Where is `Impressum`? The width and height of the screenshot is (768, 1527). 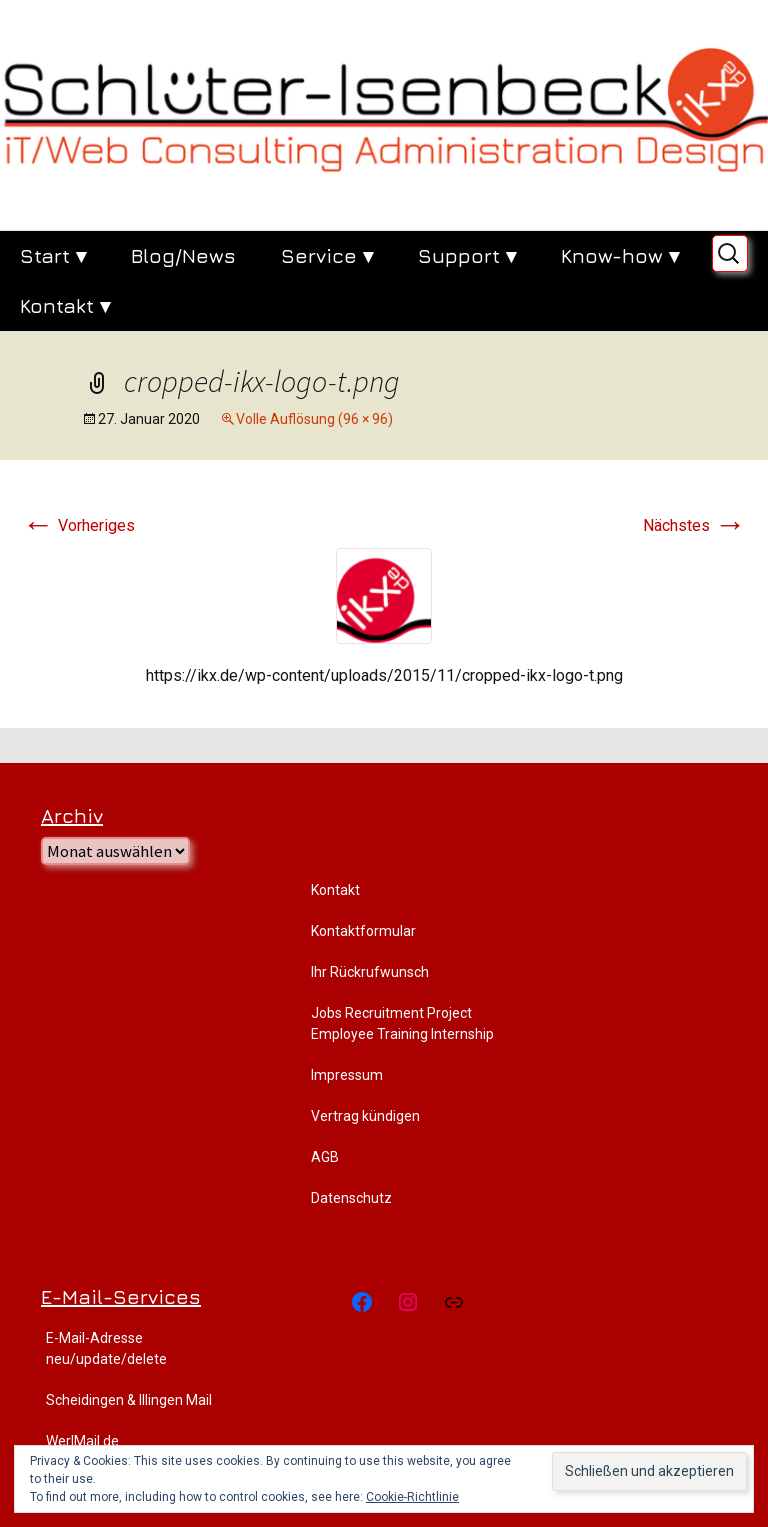 Impressum is located at coordinates (347, 1075).